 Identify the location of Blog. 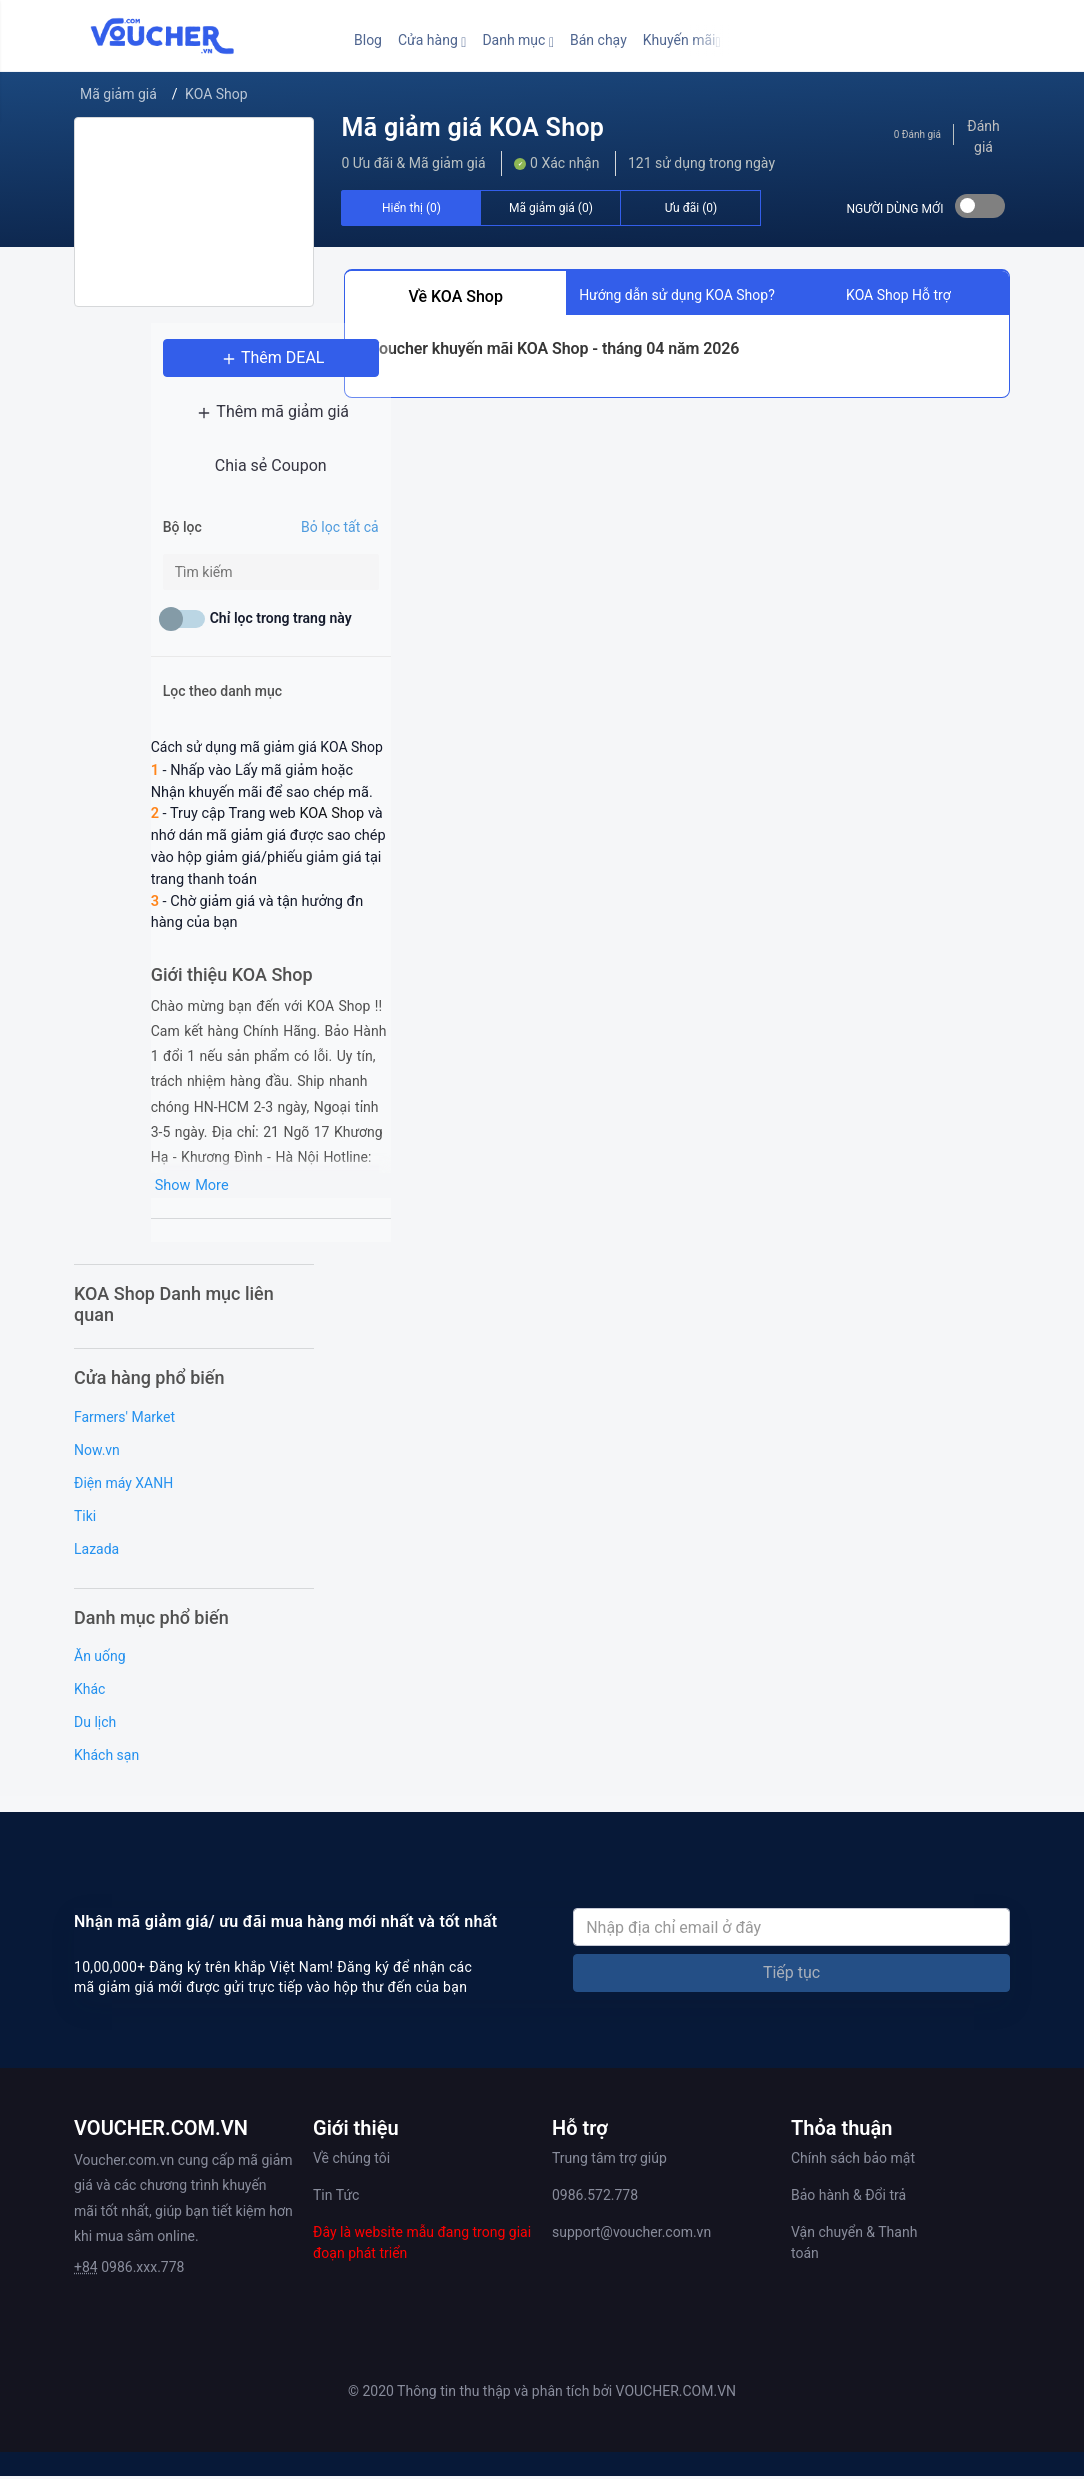
(368, 40).